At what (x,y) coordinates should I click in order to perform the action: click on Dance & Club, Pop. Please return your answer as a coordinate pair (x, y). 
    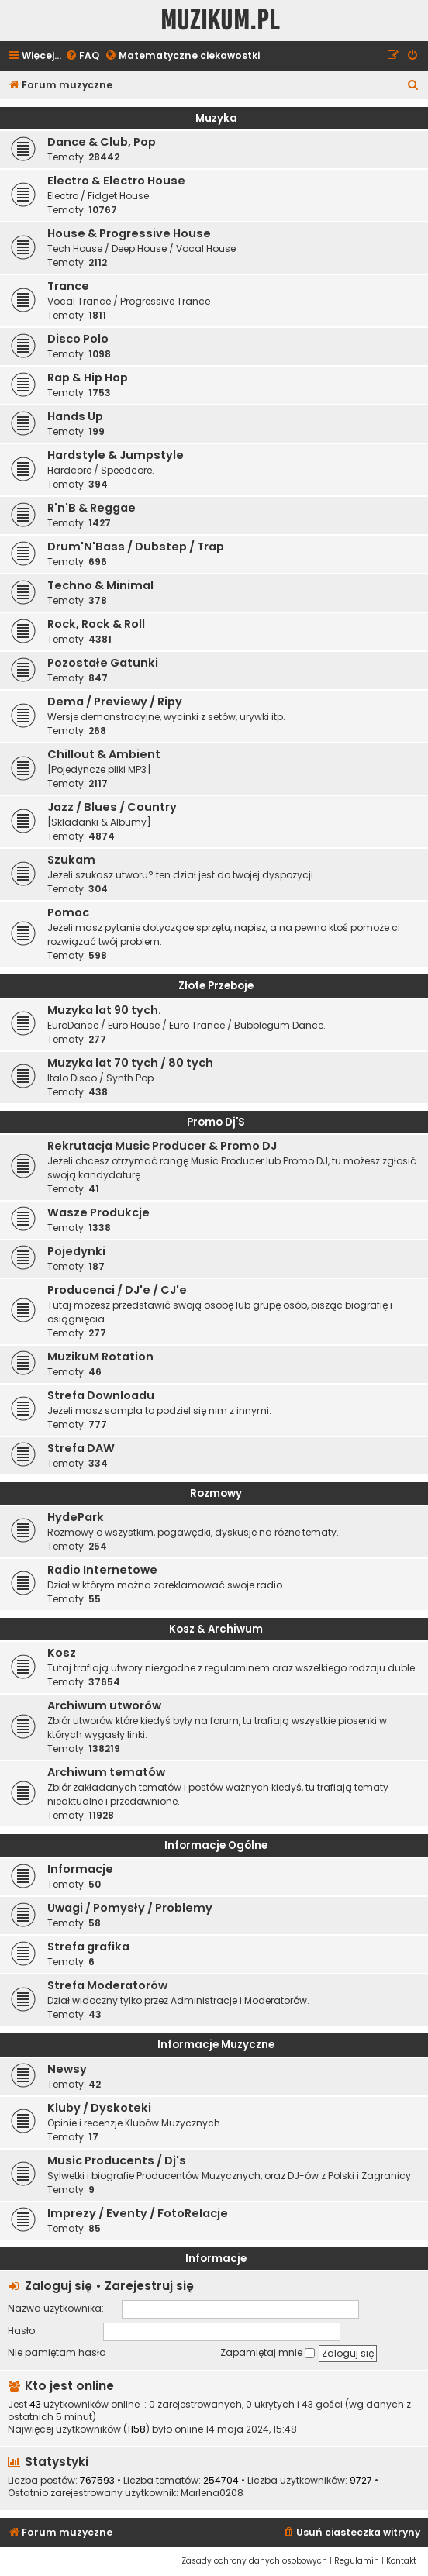
    Looking at the image, I should click on (101, 142).